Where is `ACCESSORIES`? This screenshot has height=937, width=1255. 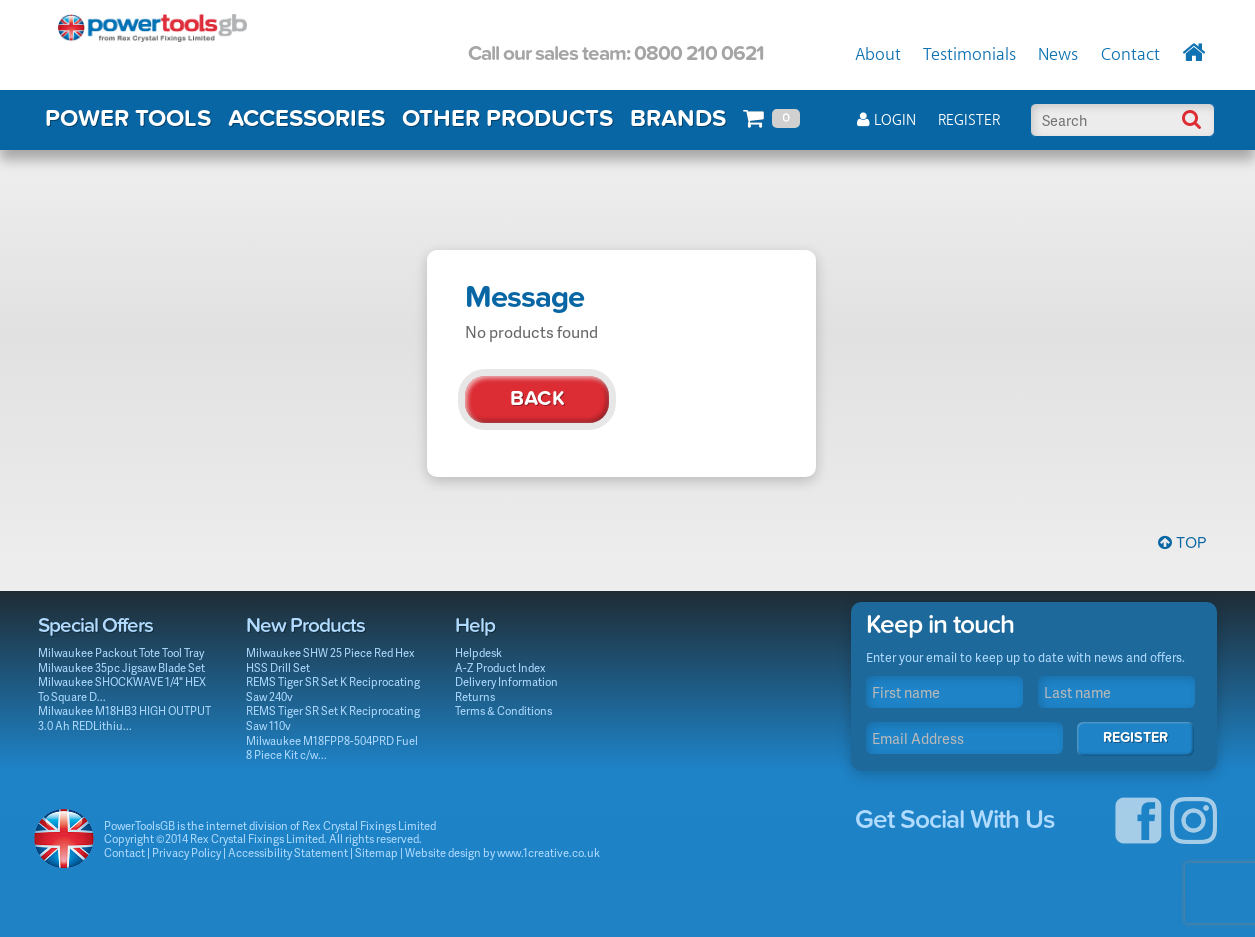
ACCESSORIES is located at coordinates (306, 118).